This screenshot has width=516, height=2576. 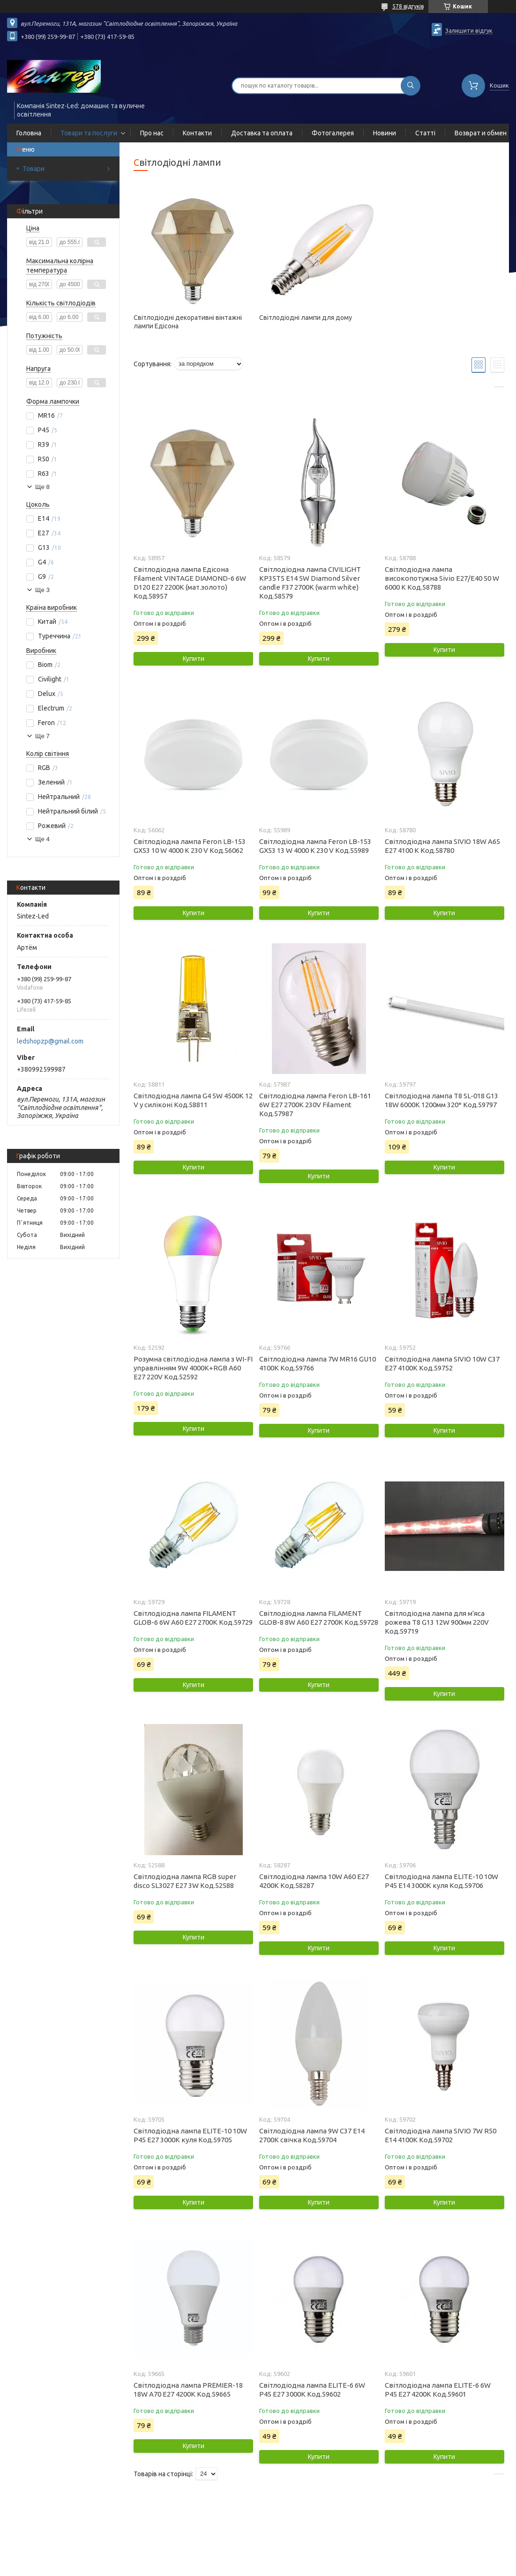 I want to click on Головна, so click(x=28, y=133).